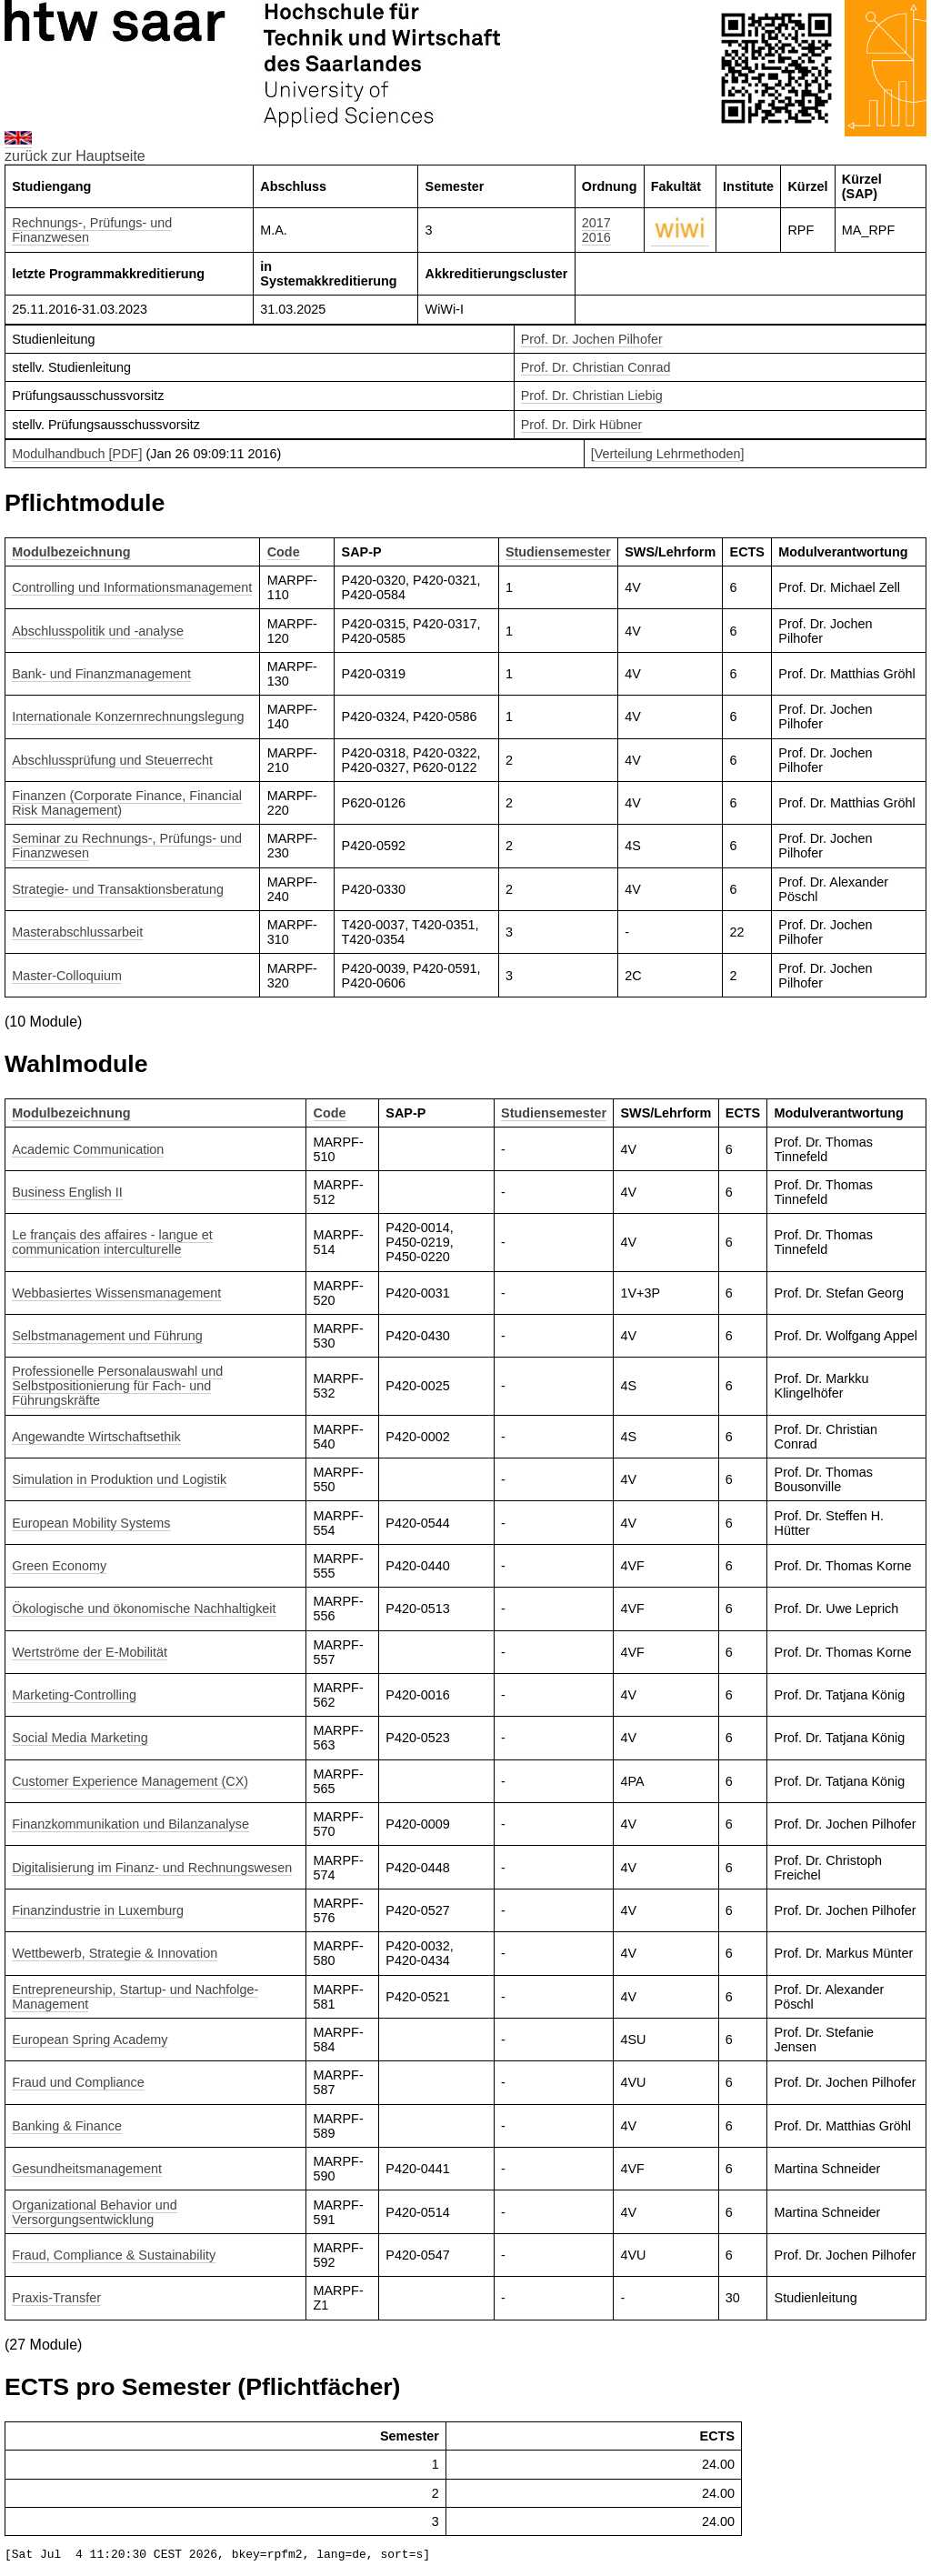  Describe the element at coordinates (98, 631) in the screenshot. I see `Abschlusspolitik und -analyse` at that location.